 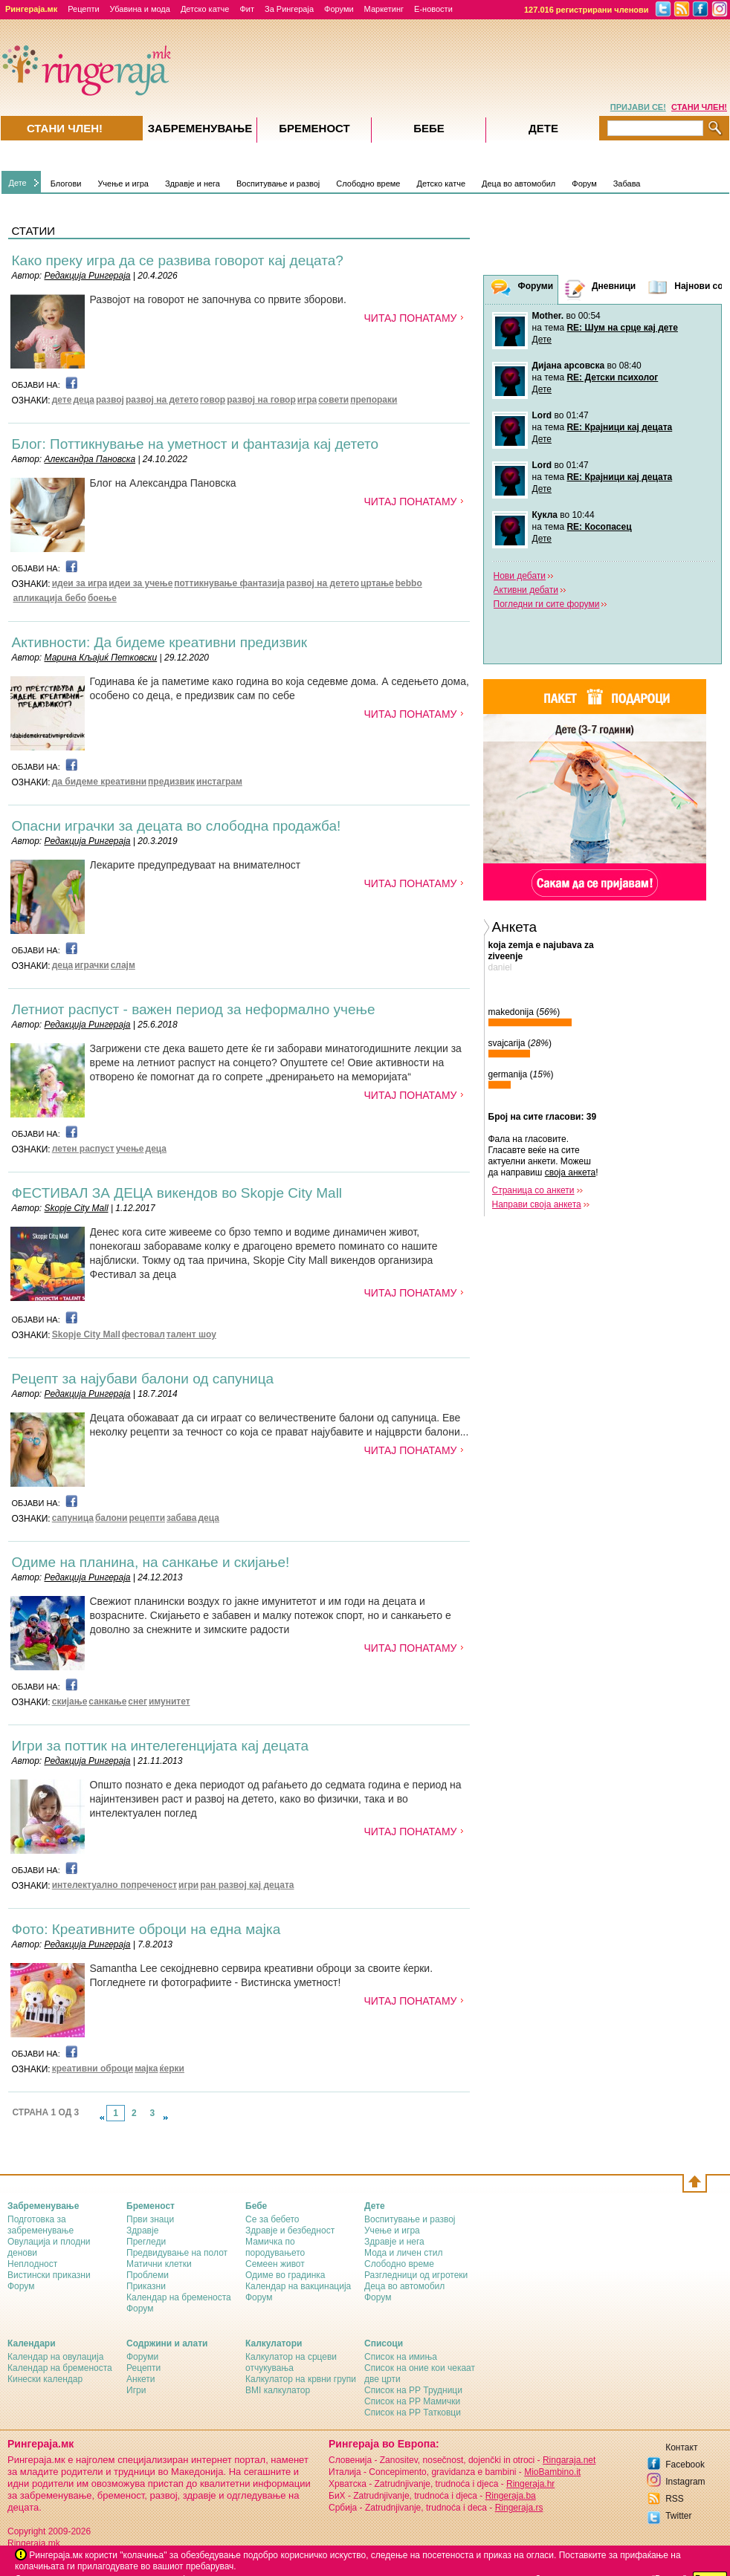 I want to click on Маркетинг, so click(x=384, y=8).